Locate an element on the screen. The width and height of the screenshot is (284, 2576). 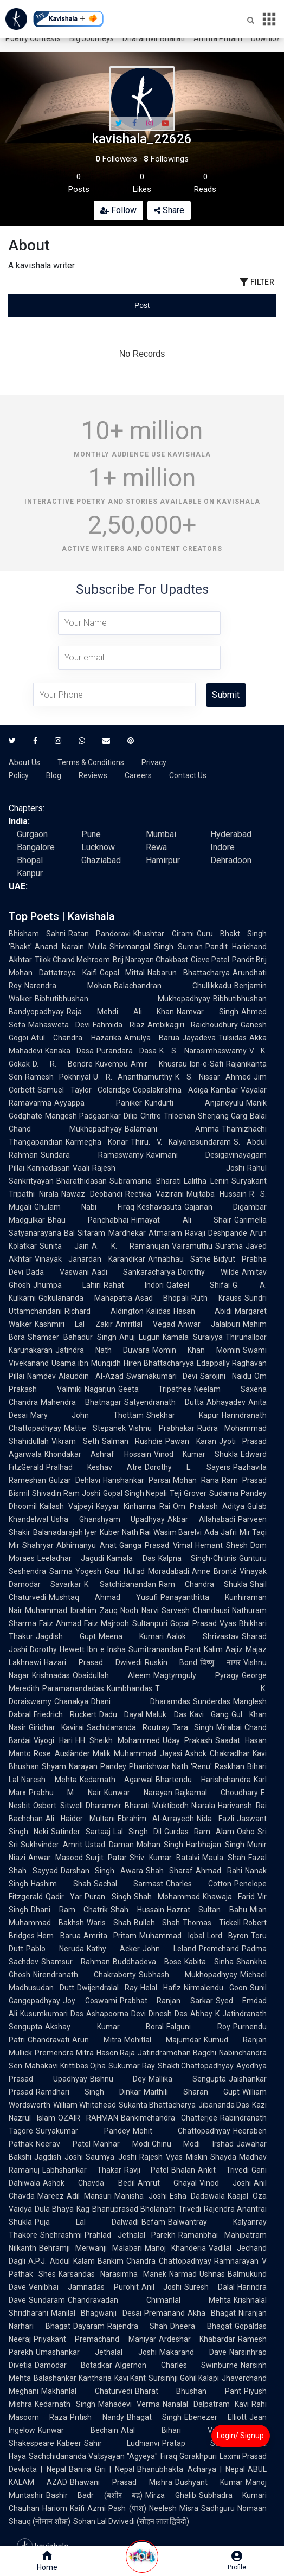
Esha Dadawala is located at coordinates (197, 2196).